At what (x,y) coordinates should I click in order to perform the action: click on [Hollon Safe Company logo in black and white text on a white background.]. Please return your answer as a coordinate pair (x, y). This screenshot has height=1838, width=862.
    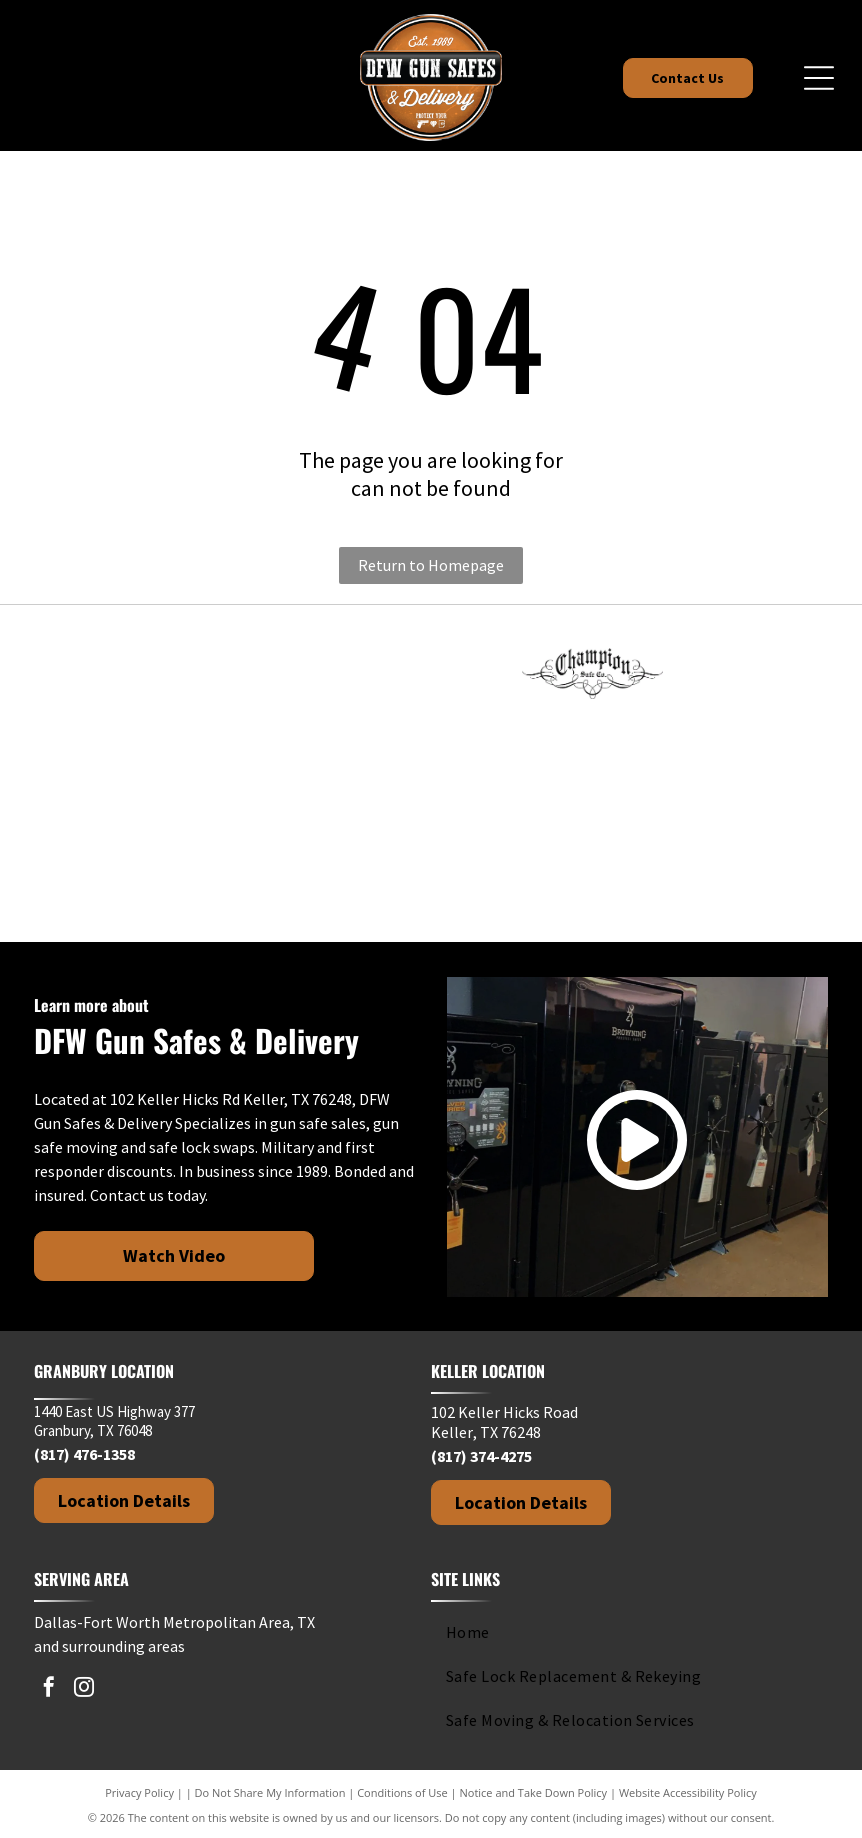
    Looking at the image, I should click on (108, 774).